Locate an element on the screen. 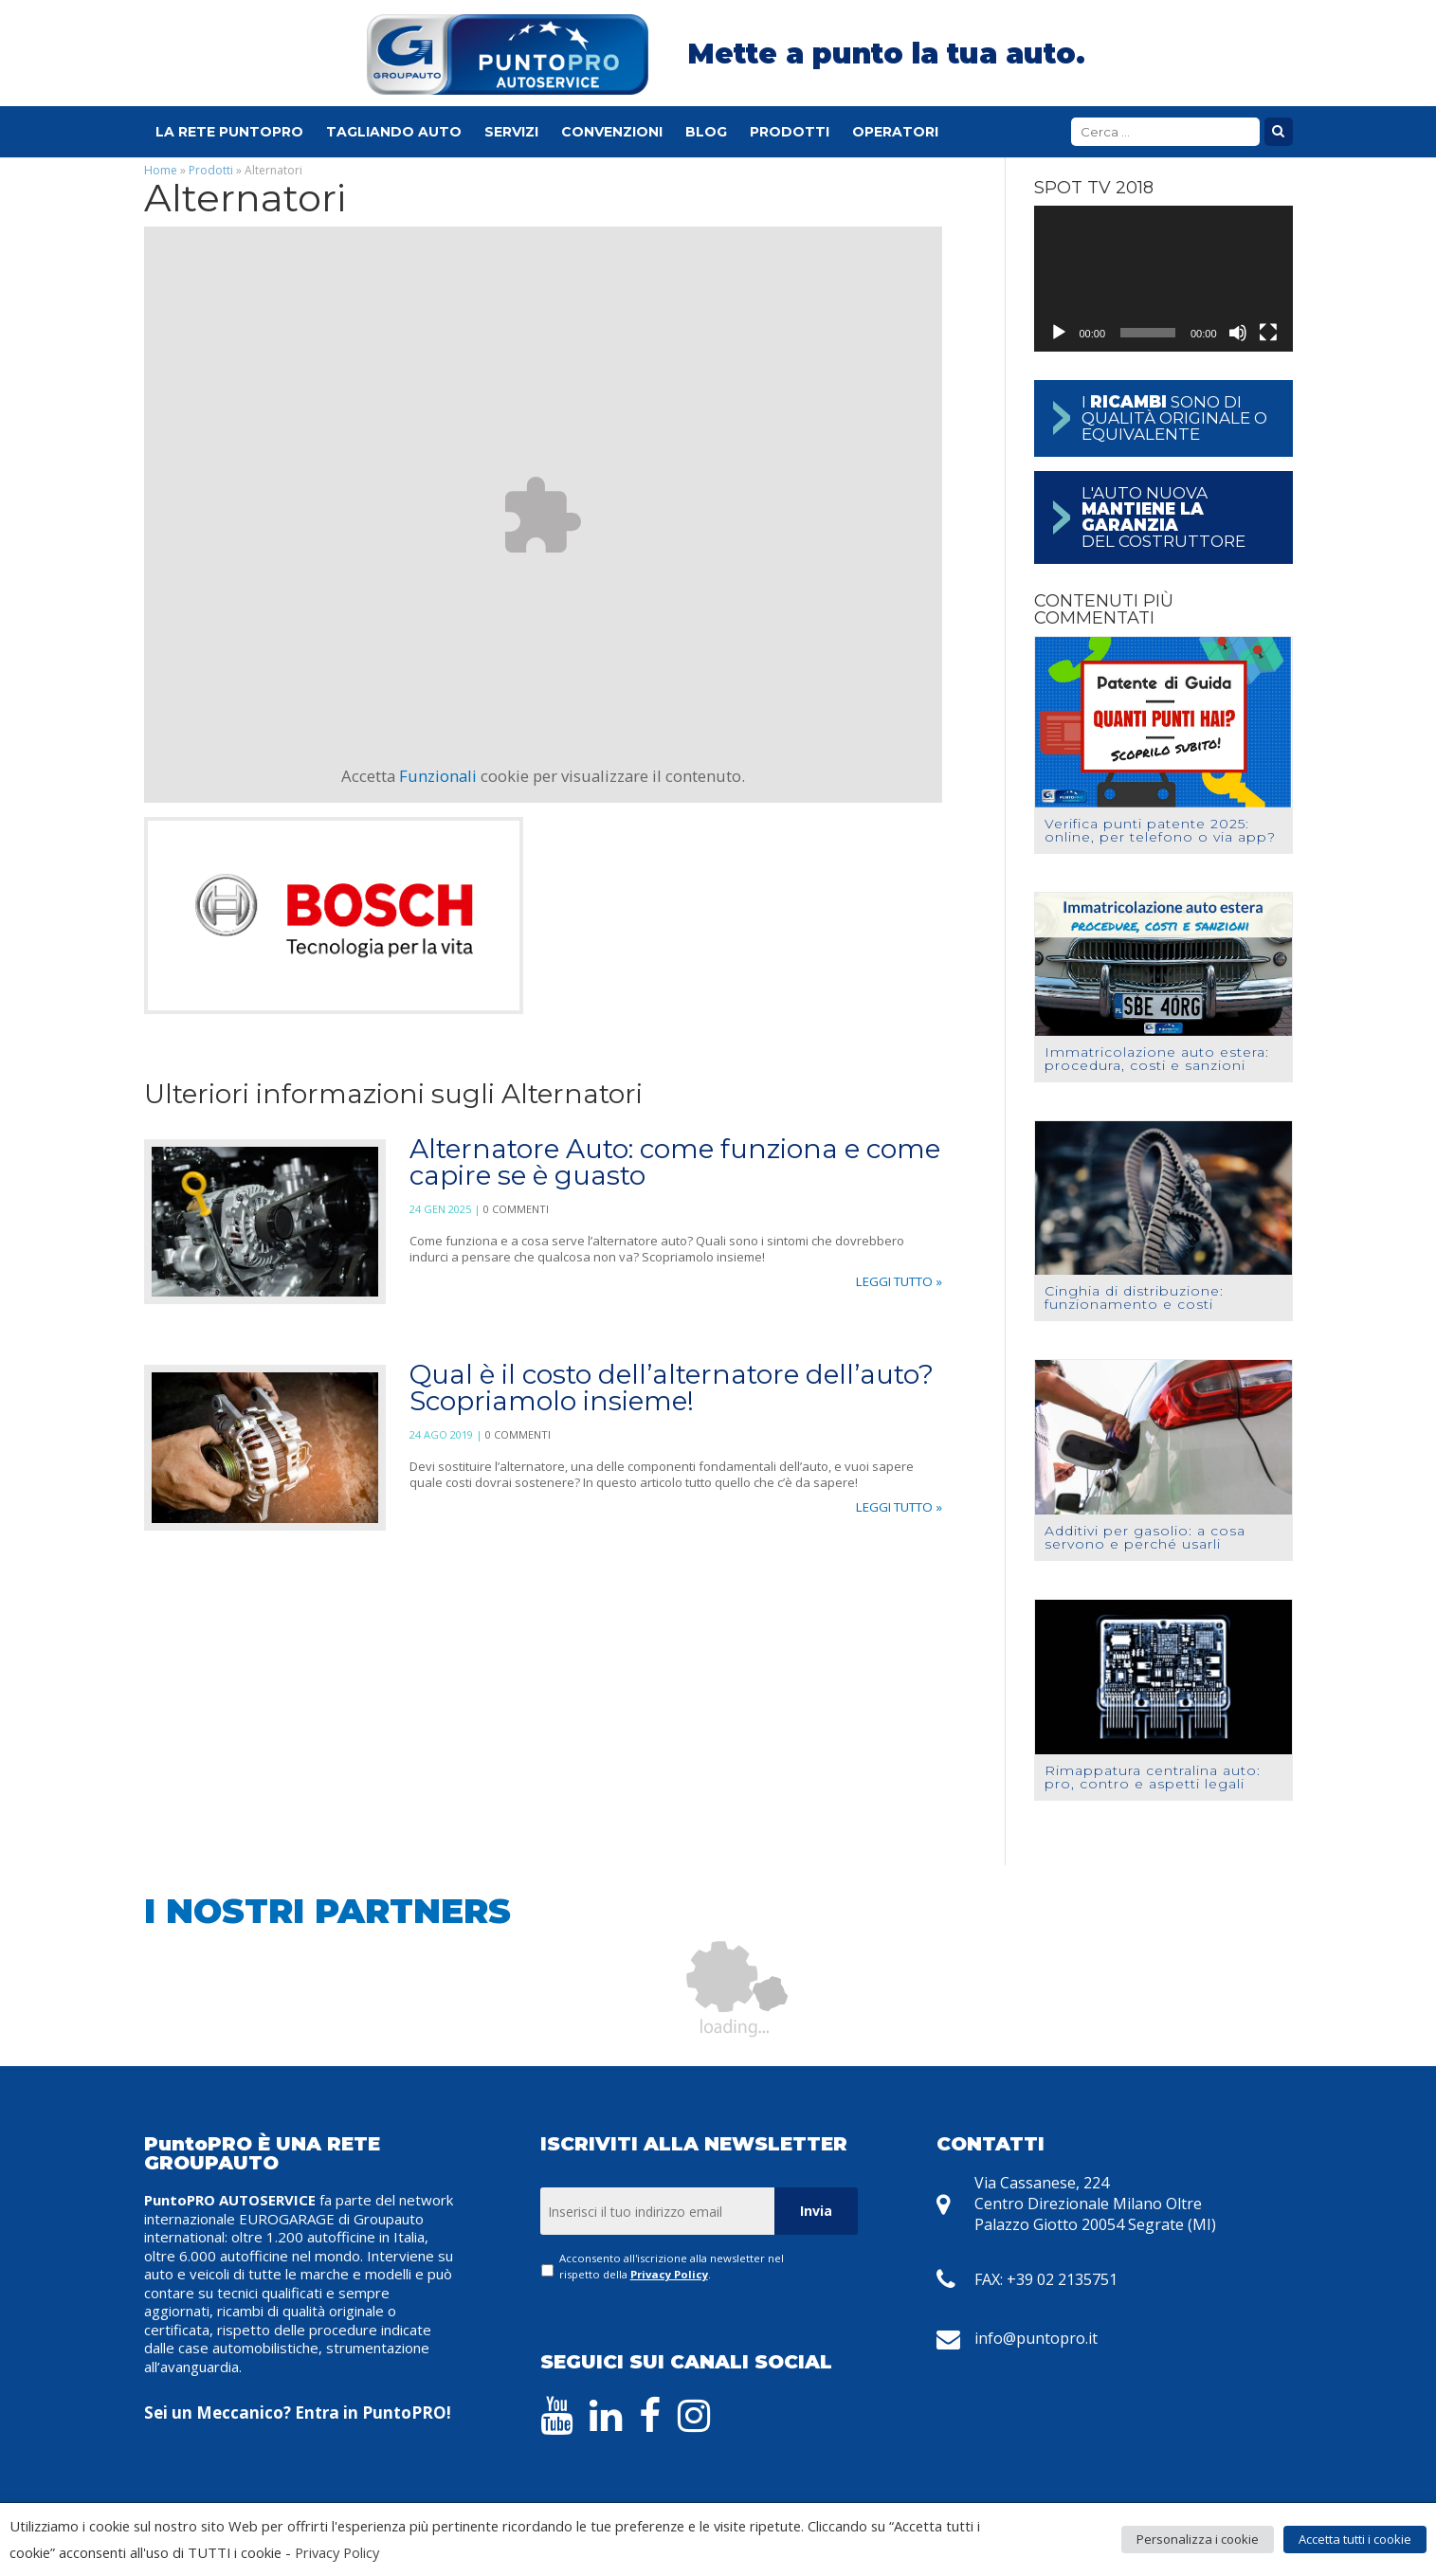 Image resolution: width=1436 pixels, height=2576 pixels. La Rete PuntoPRO is located at coordinates (229, 131).